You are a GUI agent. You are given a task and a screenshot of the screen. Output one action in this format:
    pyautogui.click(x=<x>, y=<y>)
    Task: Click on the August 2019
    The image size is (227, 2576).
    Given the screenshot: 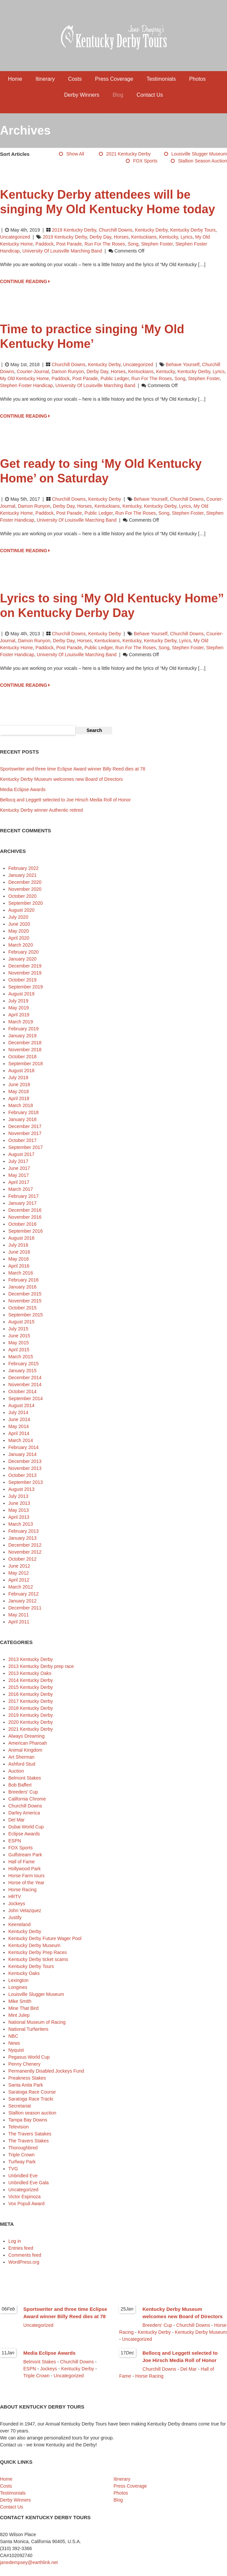 What is the action you would take?
    pyautogui.click(x=21, y=993)
    